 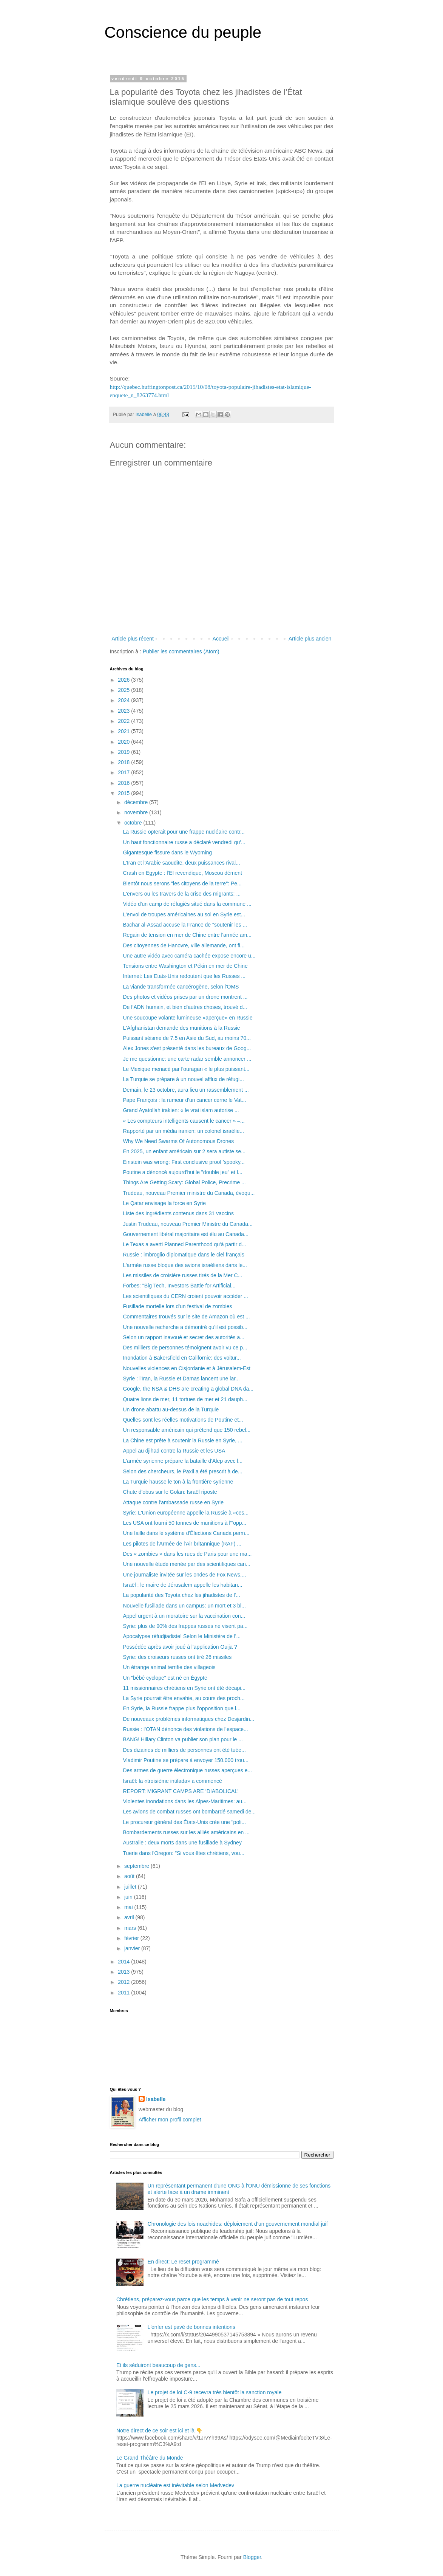 What do you see at coordinates (215, 2392) in the screenshot?
I see `Le projet de loi C-9 recevra très bientôt la sanction royale` at bounding box center [215, 2392].